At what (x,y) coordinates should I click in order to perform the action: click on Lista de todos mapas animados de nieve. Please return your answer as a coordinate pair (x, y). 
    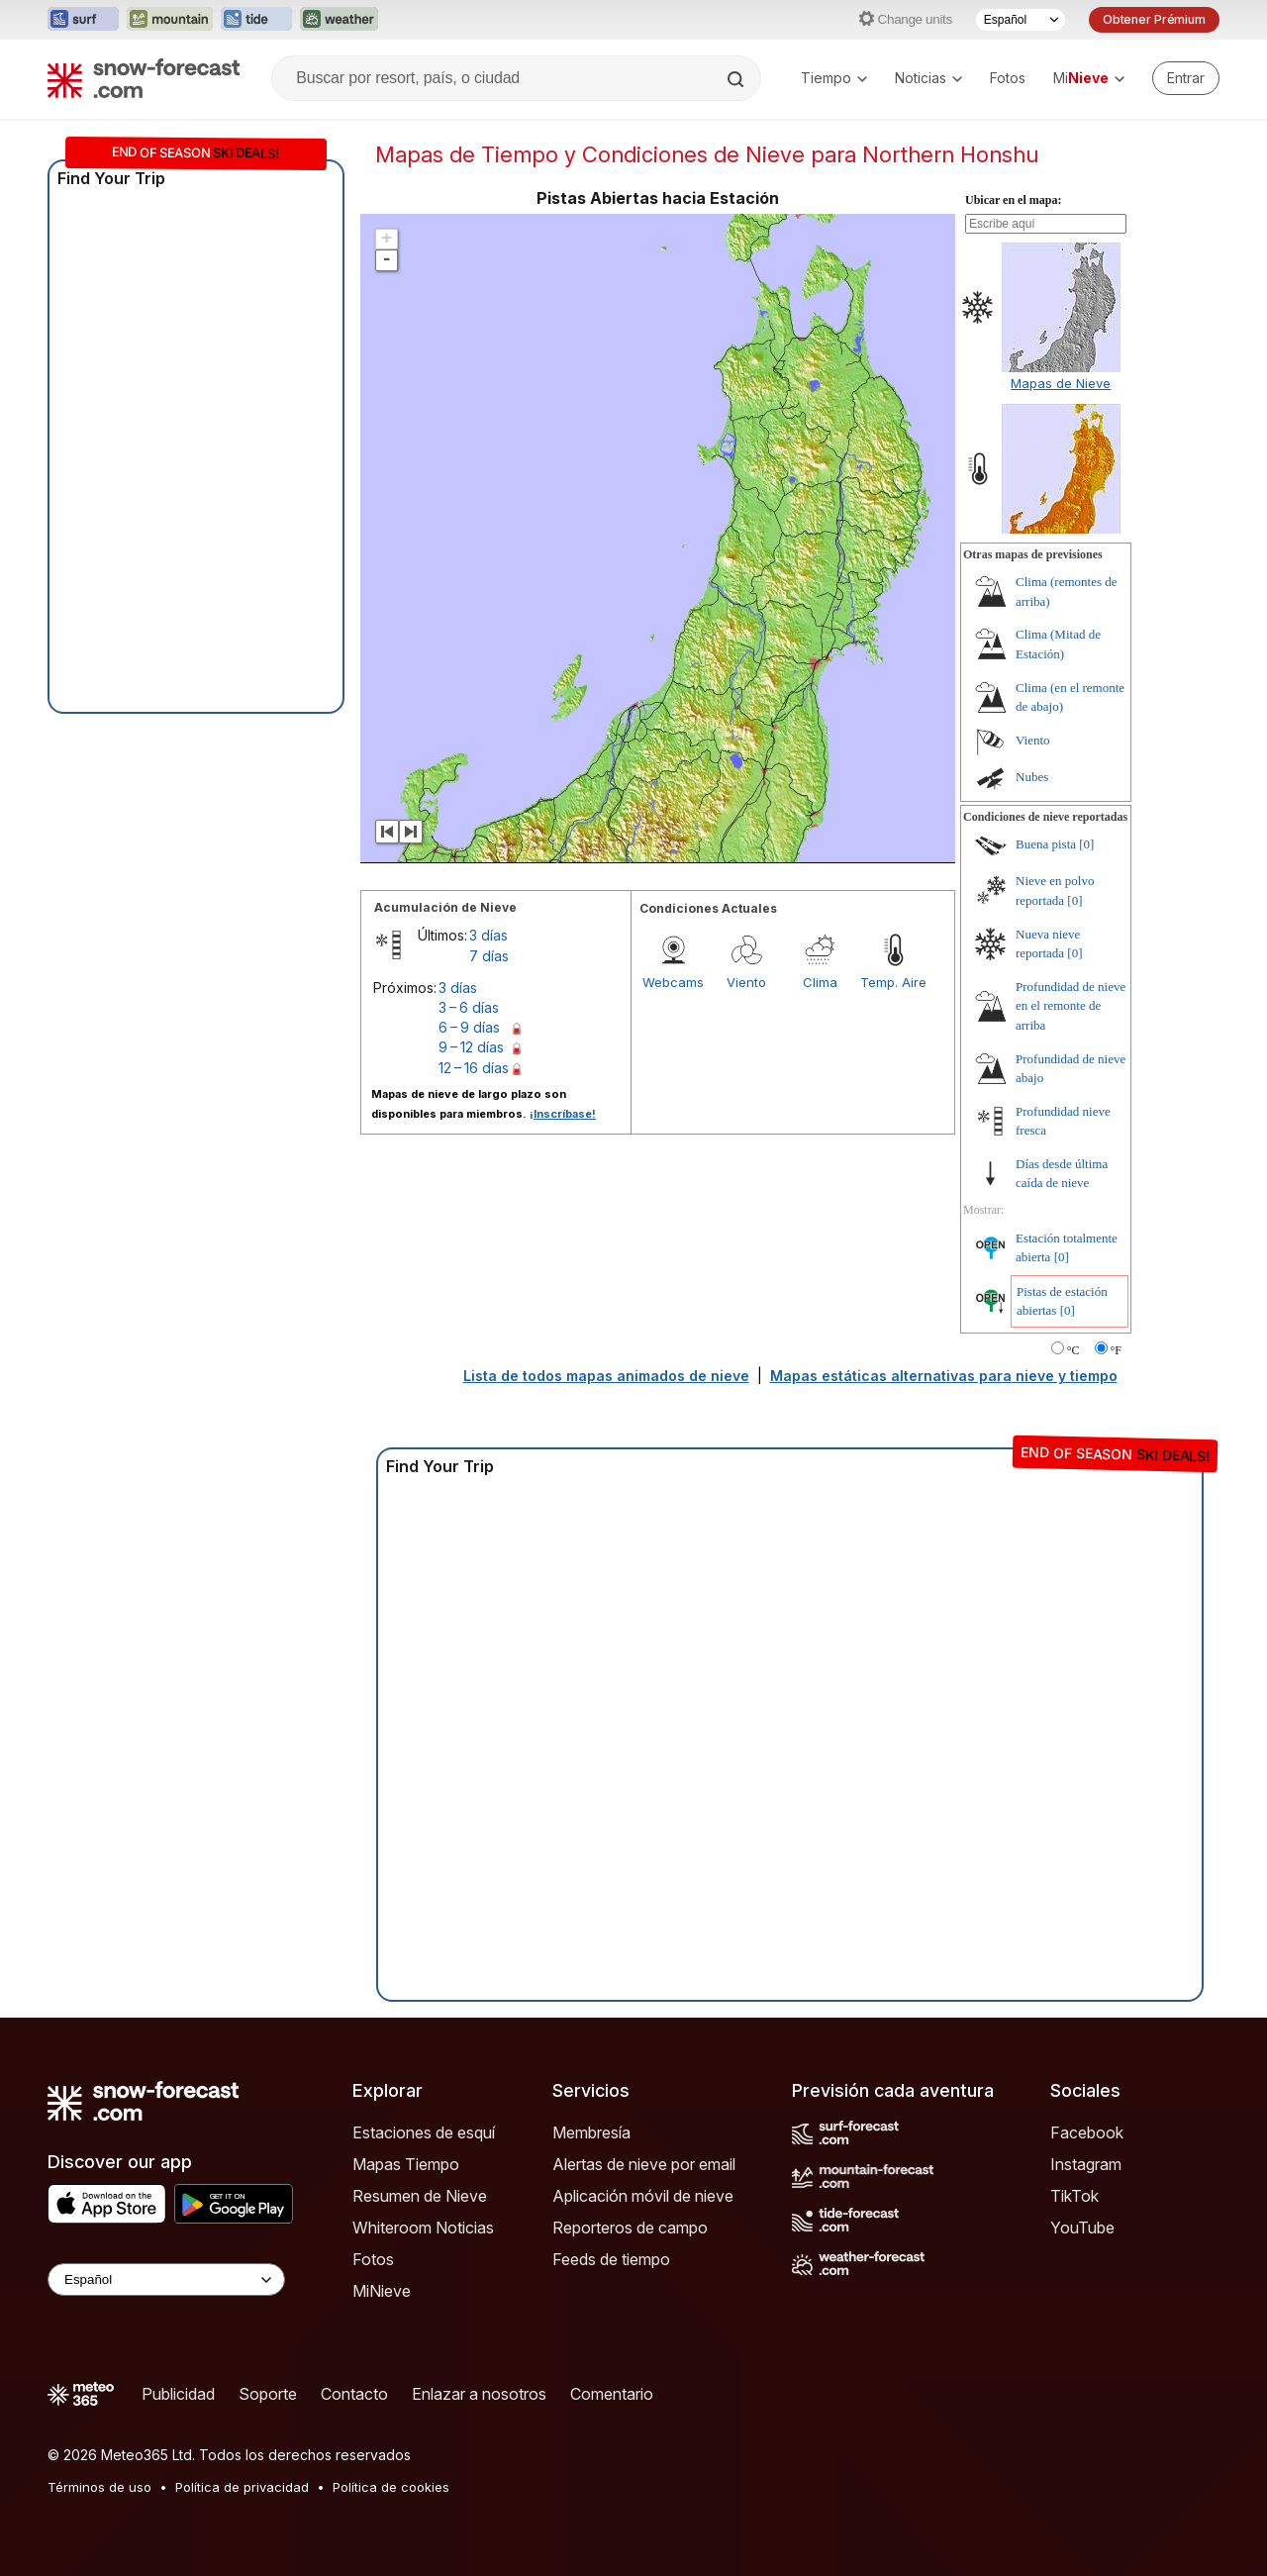
    Looking at the image, I should click on (606, 1375).